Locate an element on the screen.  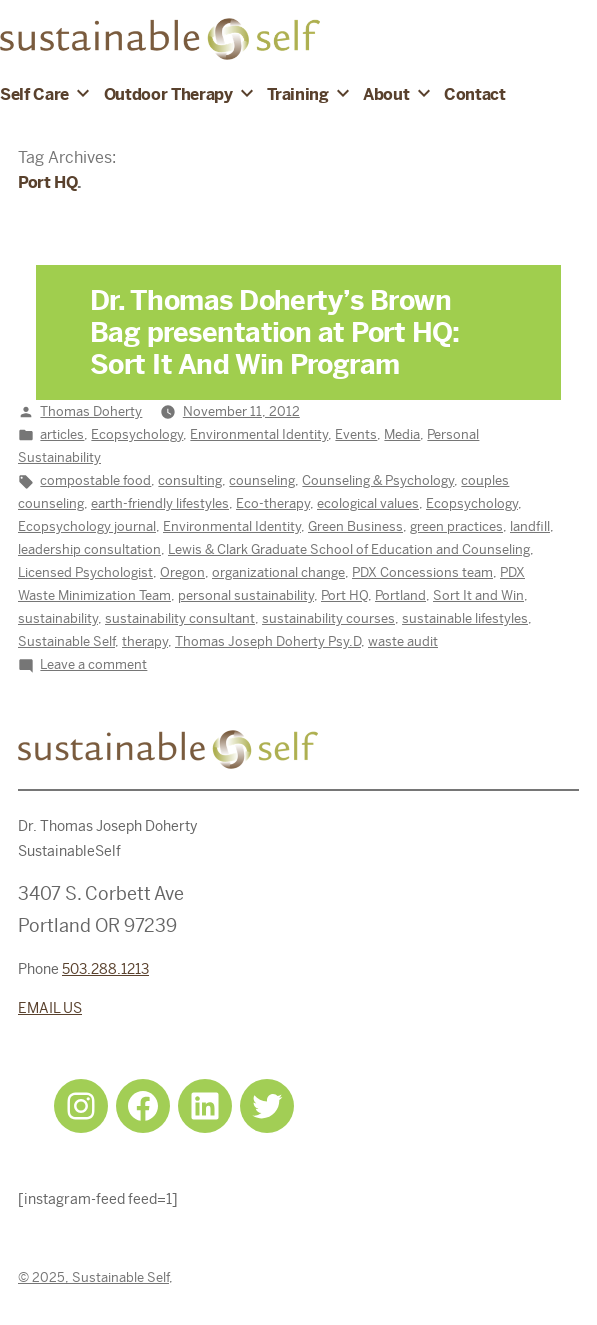
Lewis & Clark Graduate School of Education and Counseling is located at coordinates (349, 549).